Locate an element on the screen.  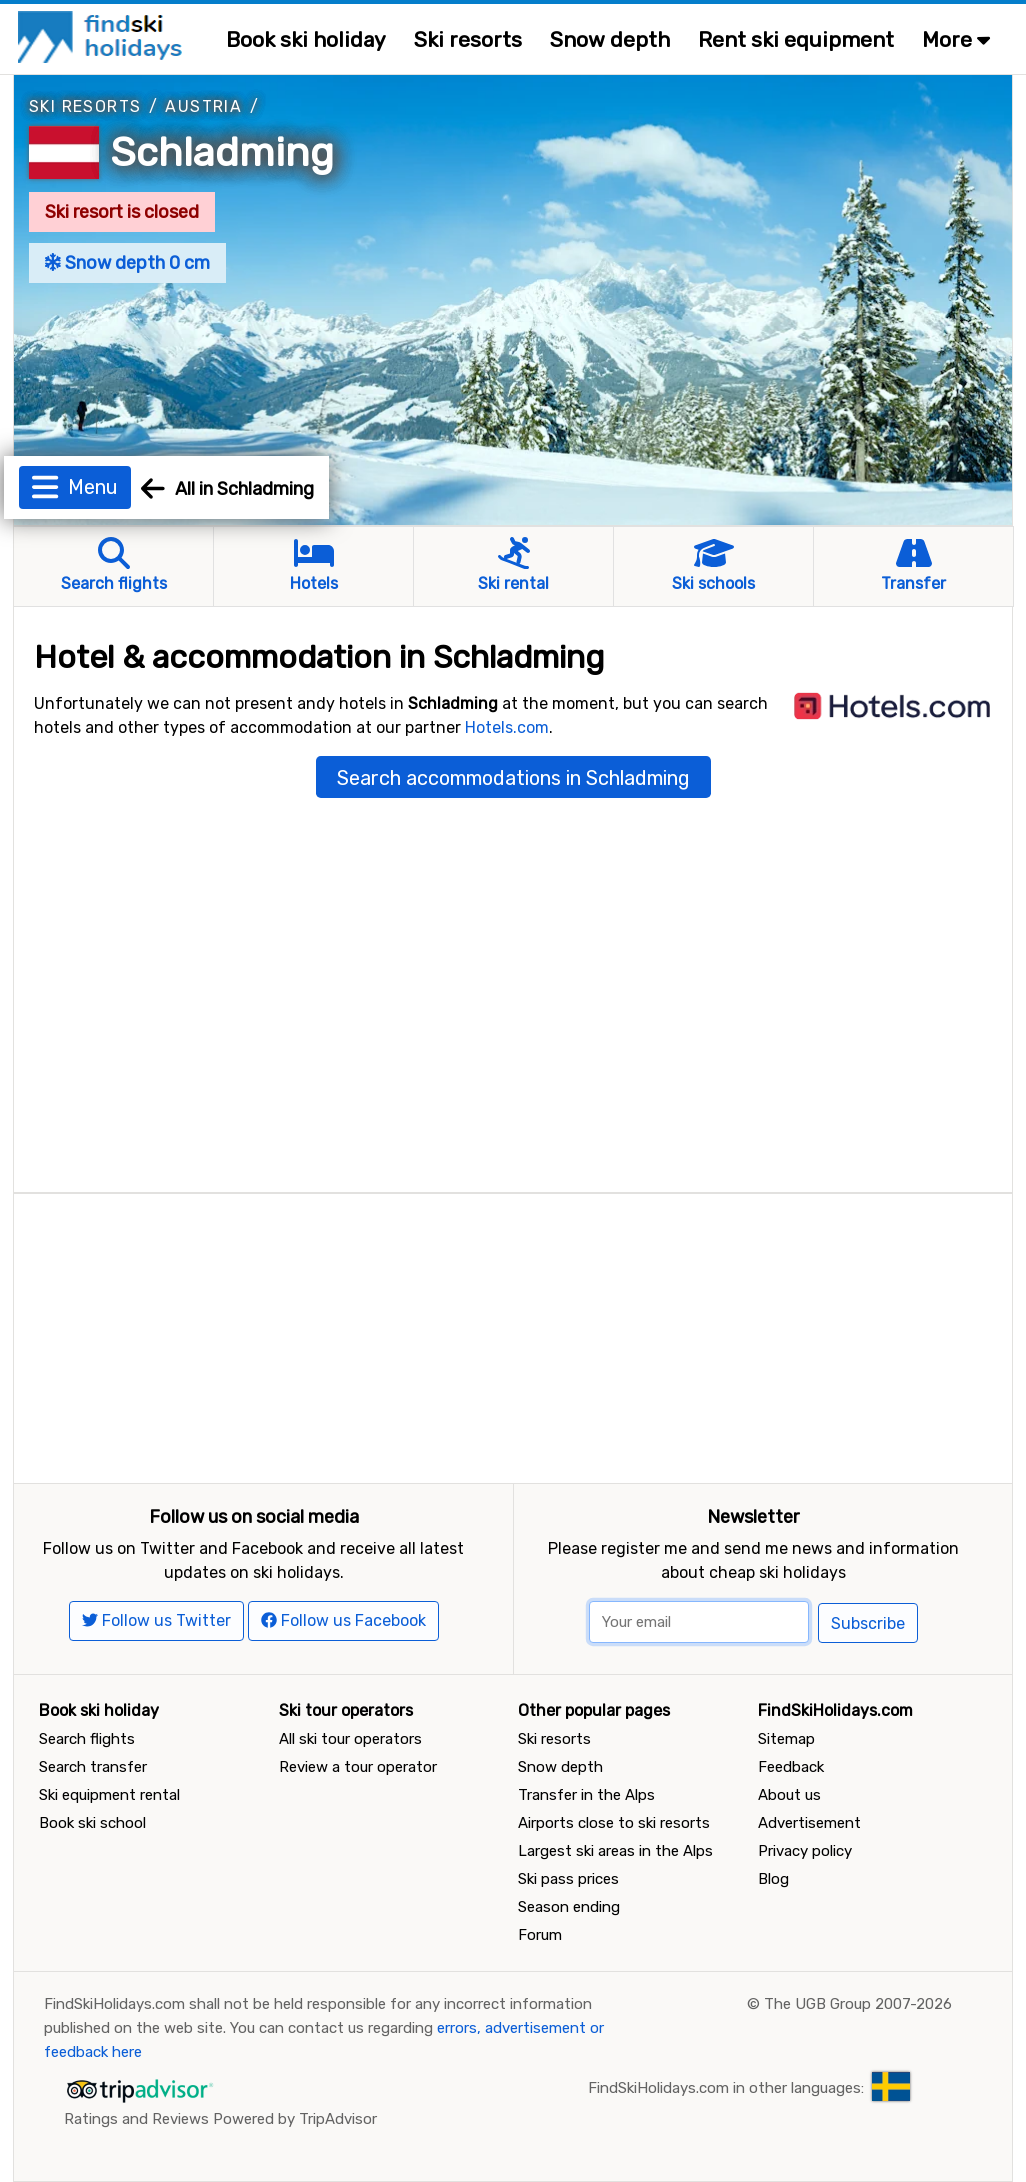
Rent ski equipment is located at coordinates (796, 39).